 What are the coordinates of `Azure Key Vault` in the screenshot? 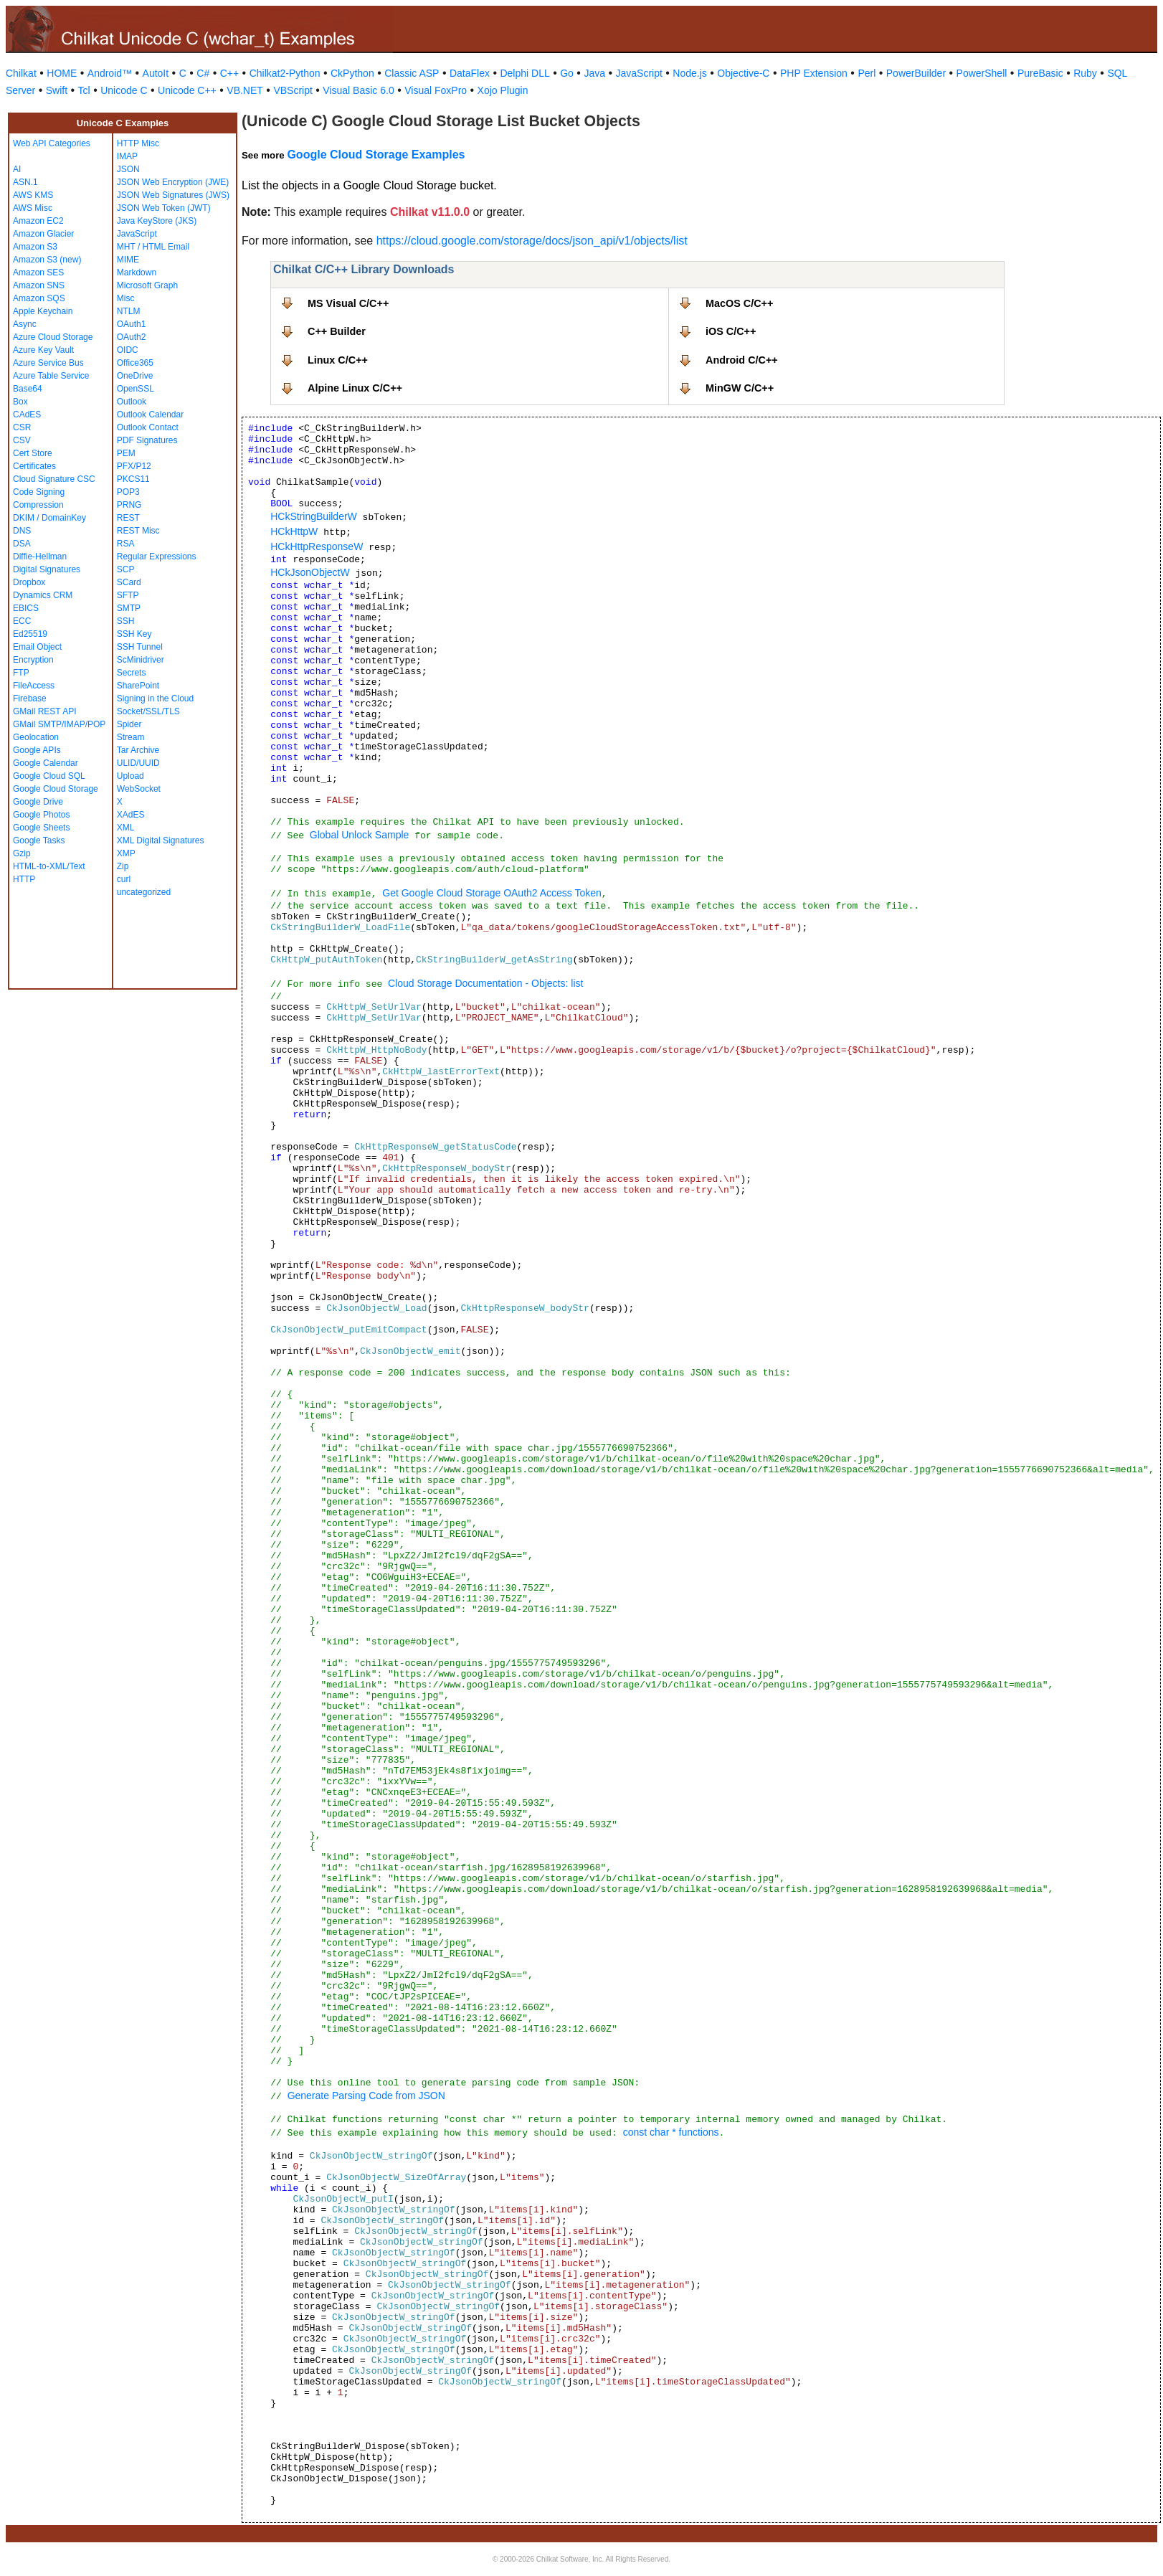 It's located at (43, 350).